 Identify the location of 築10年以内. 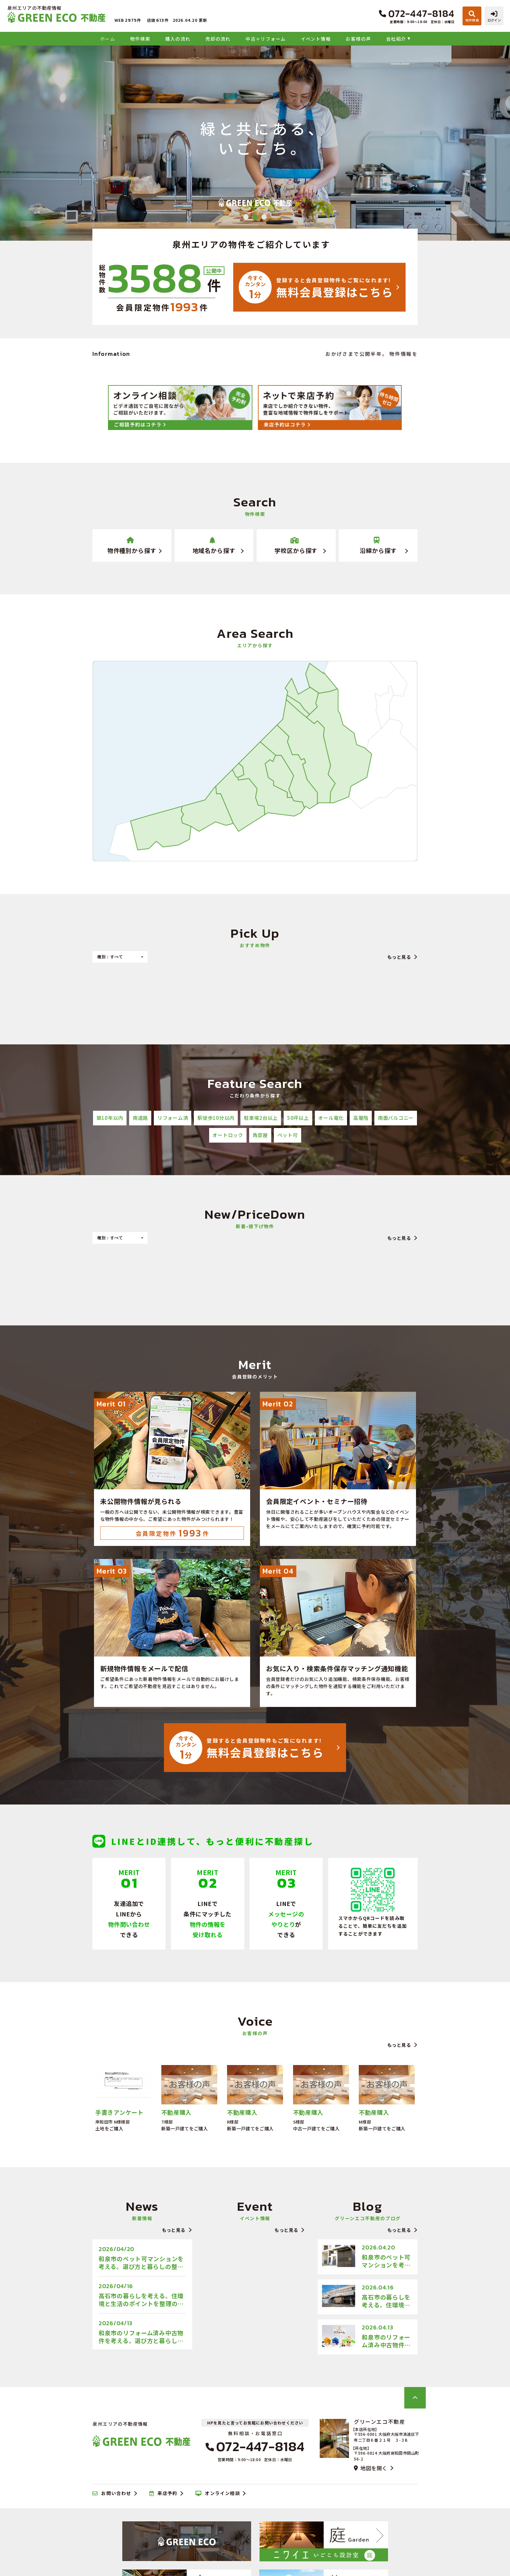
(110, 1117).